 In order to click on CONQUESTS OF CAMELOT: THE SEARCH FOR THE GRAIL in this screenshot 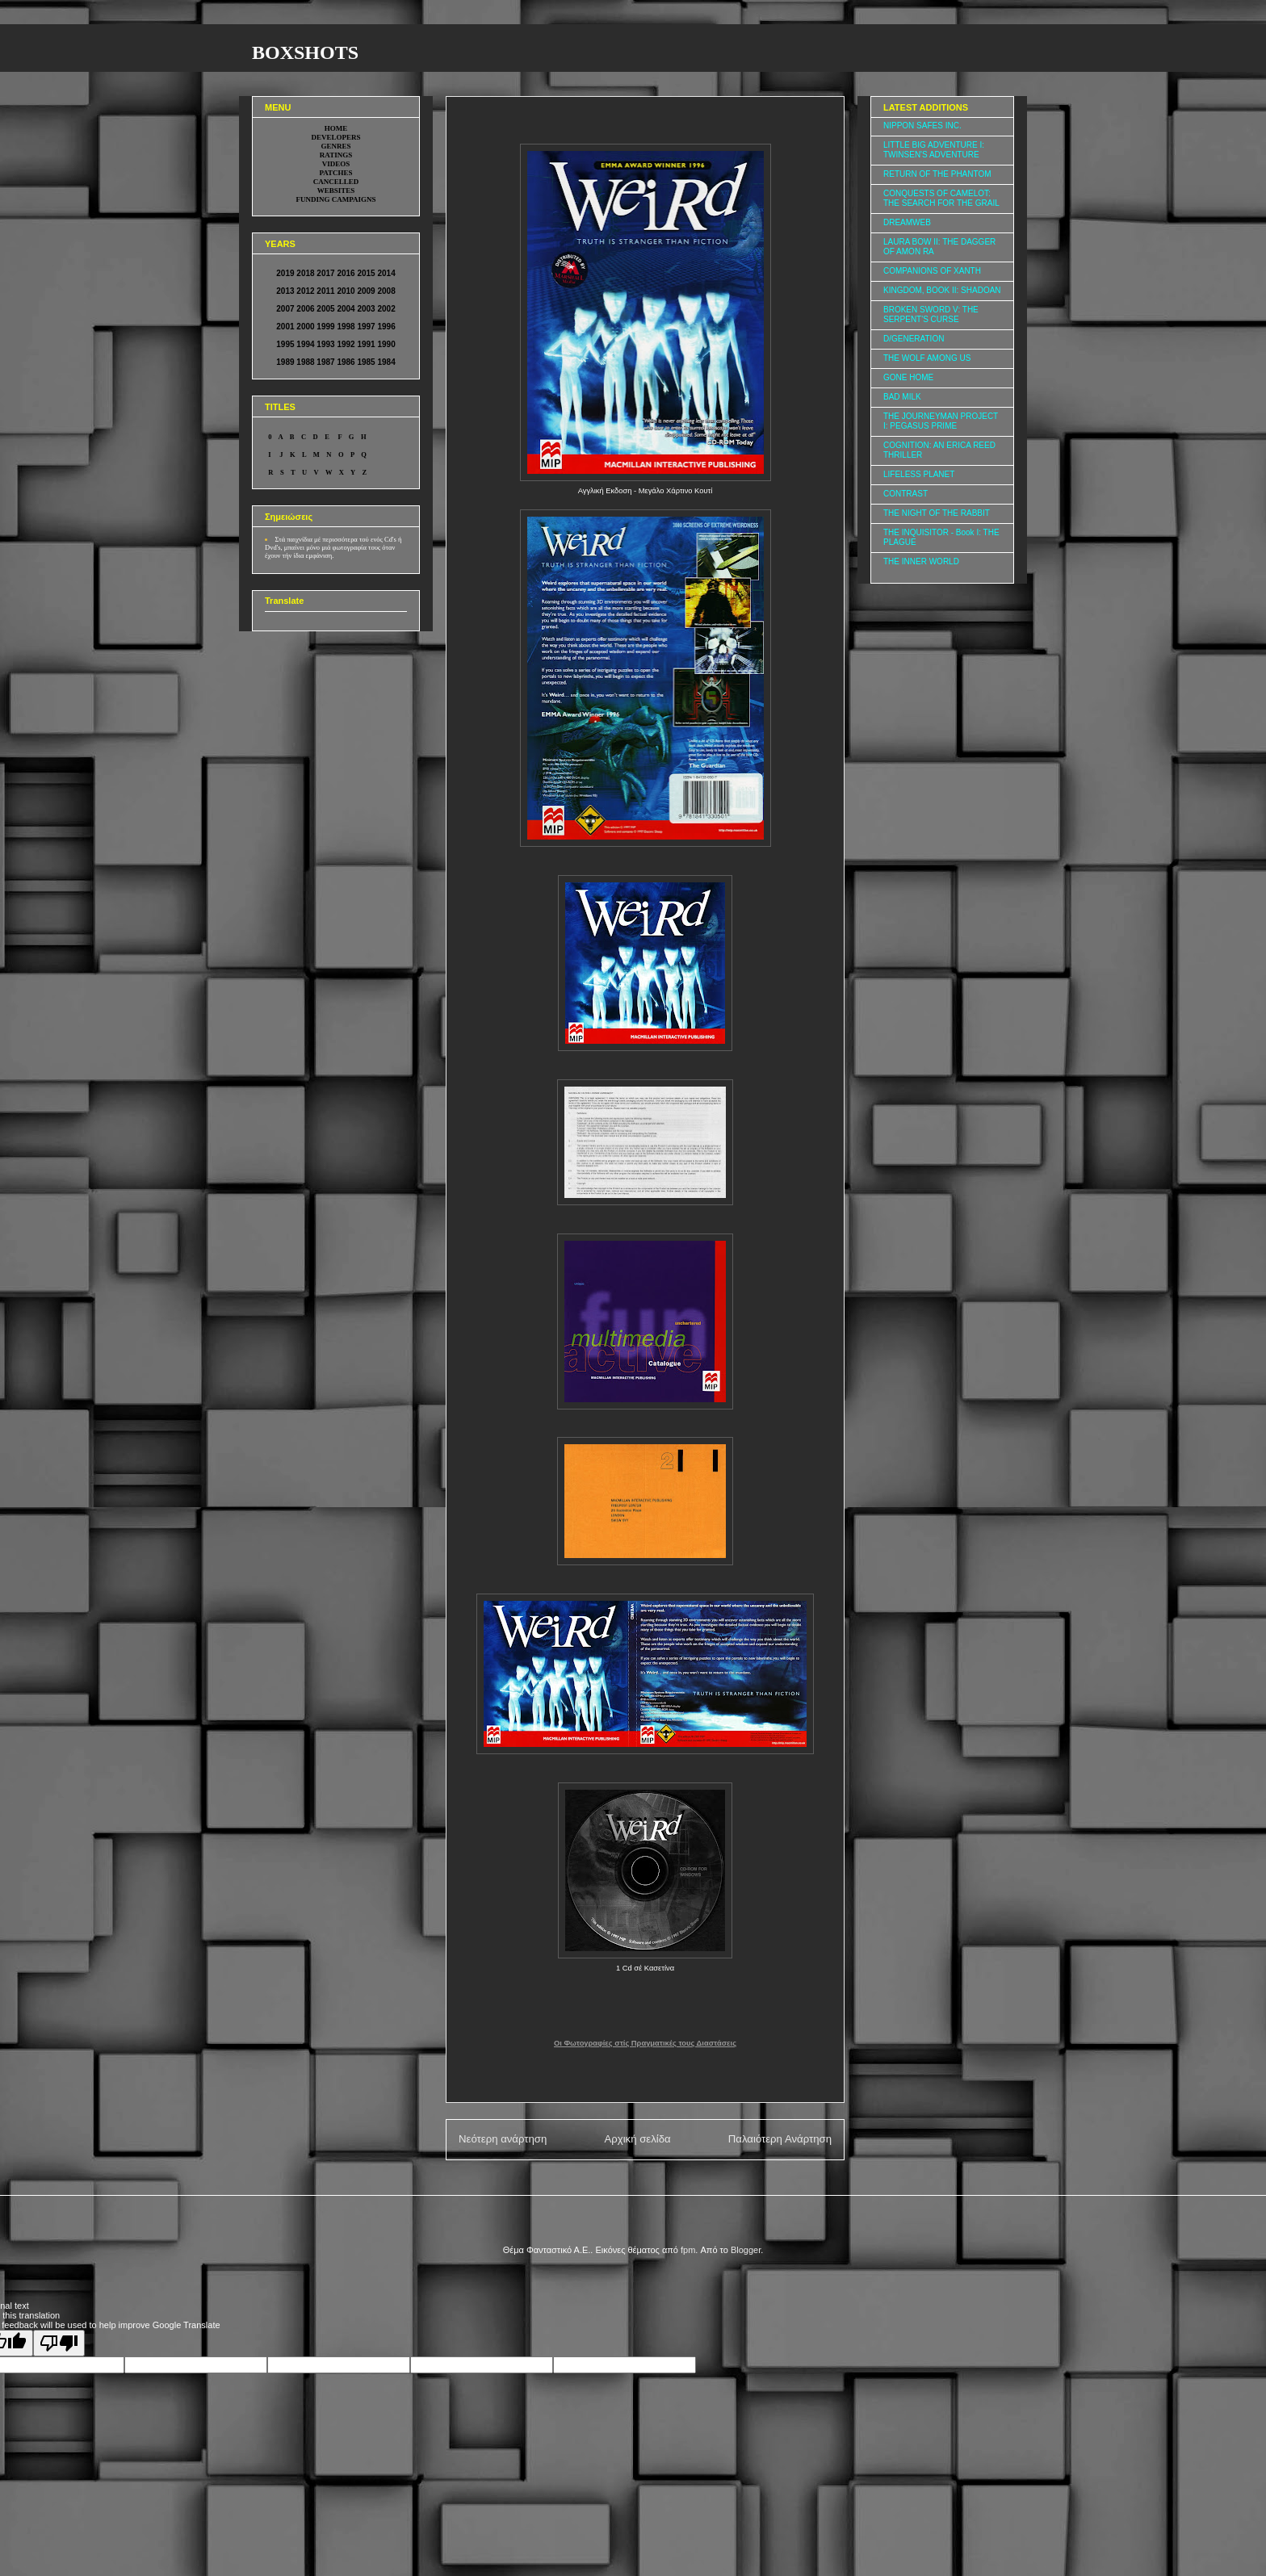, I will do `click(941, 198)`.